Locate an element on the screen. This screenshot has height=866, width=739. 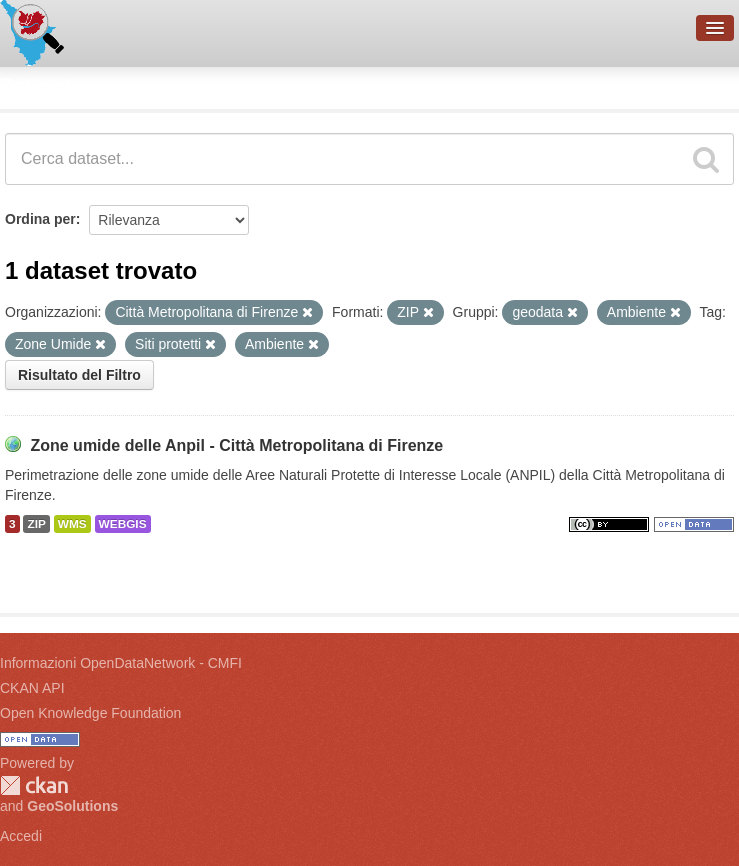
CKAN API is located at coordinates (32, 688).